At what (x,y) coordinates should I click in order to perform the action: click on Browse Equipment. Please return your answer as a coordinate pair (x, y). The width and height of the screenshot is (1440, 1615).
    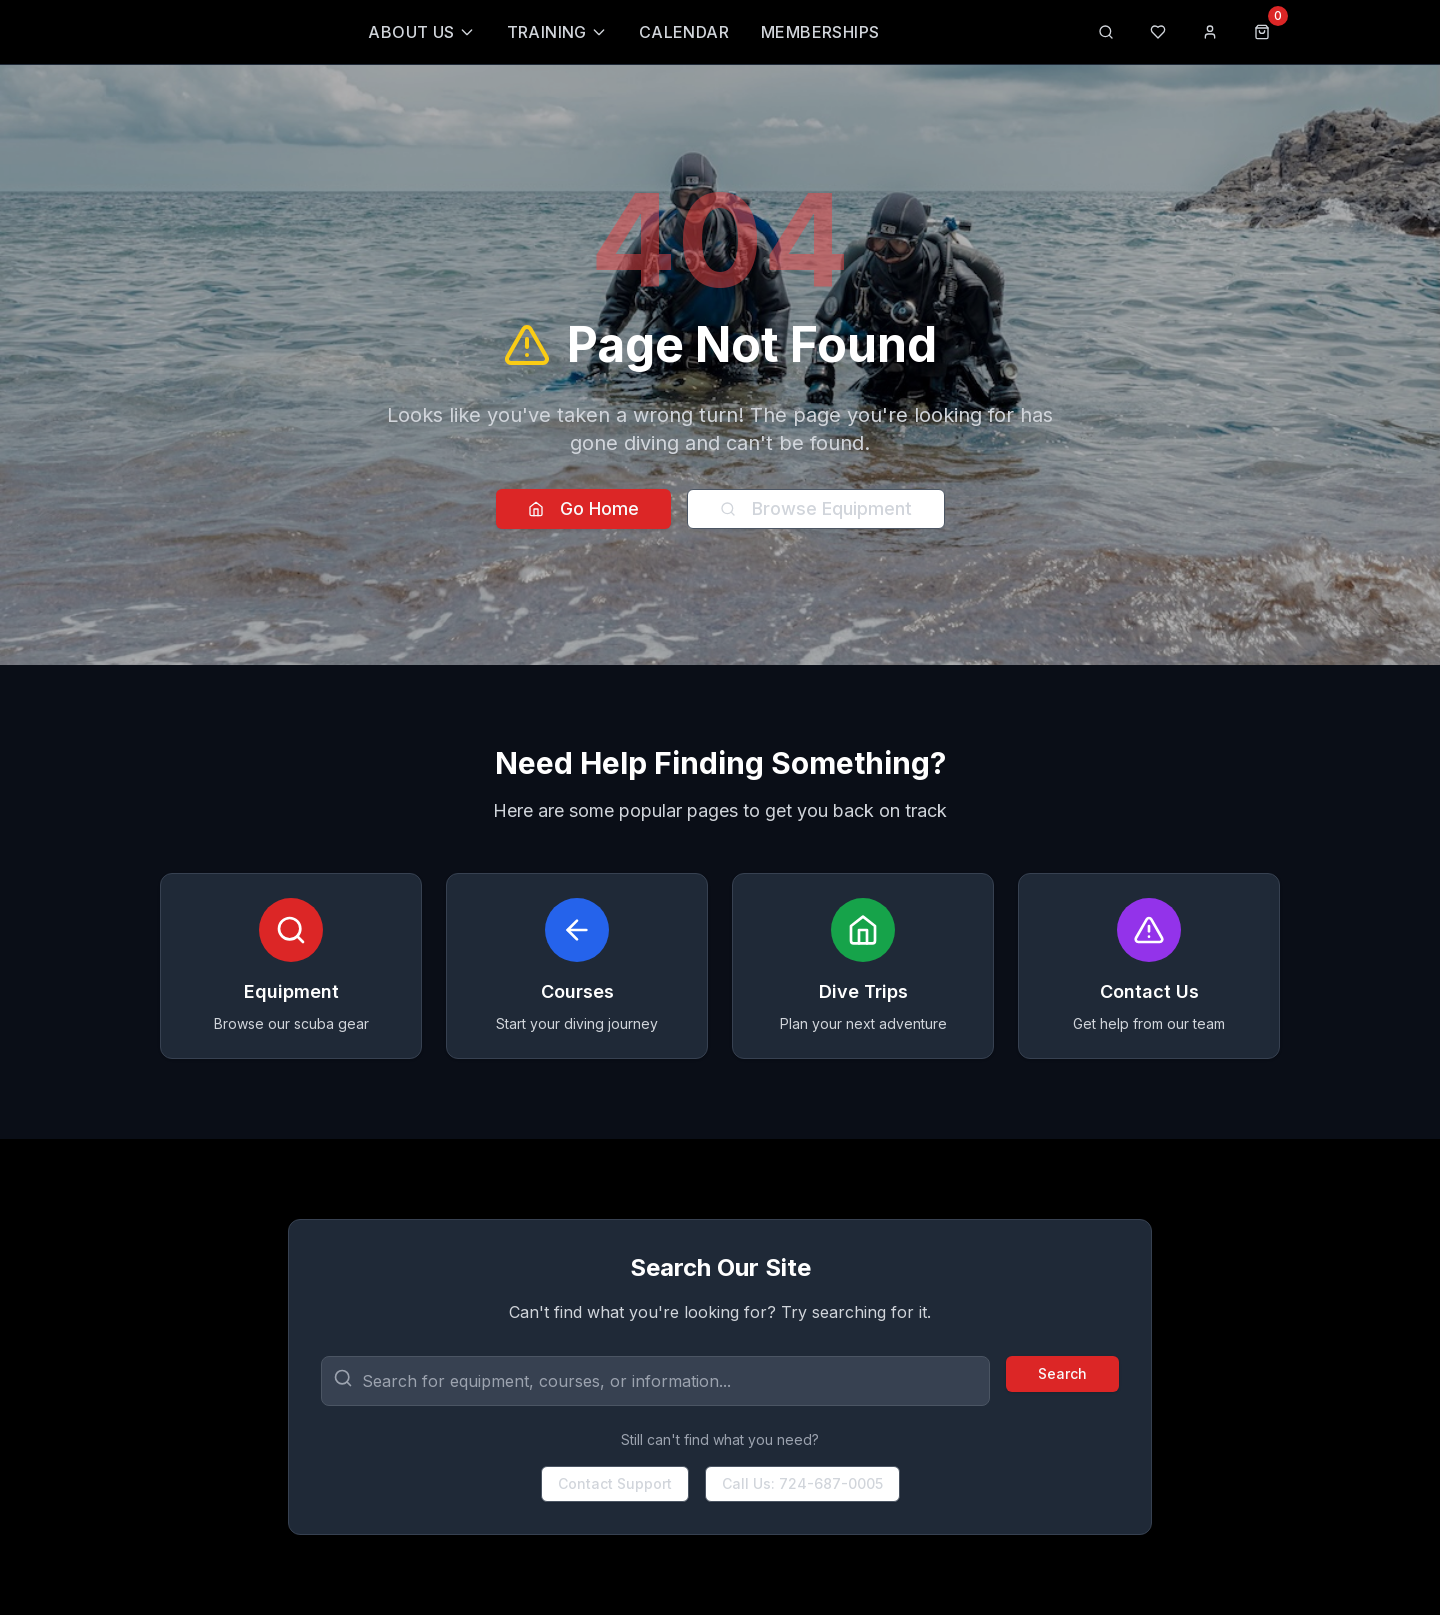
    Looking at the image, I should click on (816, 508).